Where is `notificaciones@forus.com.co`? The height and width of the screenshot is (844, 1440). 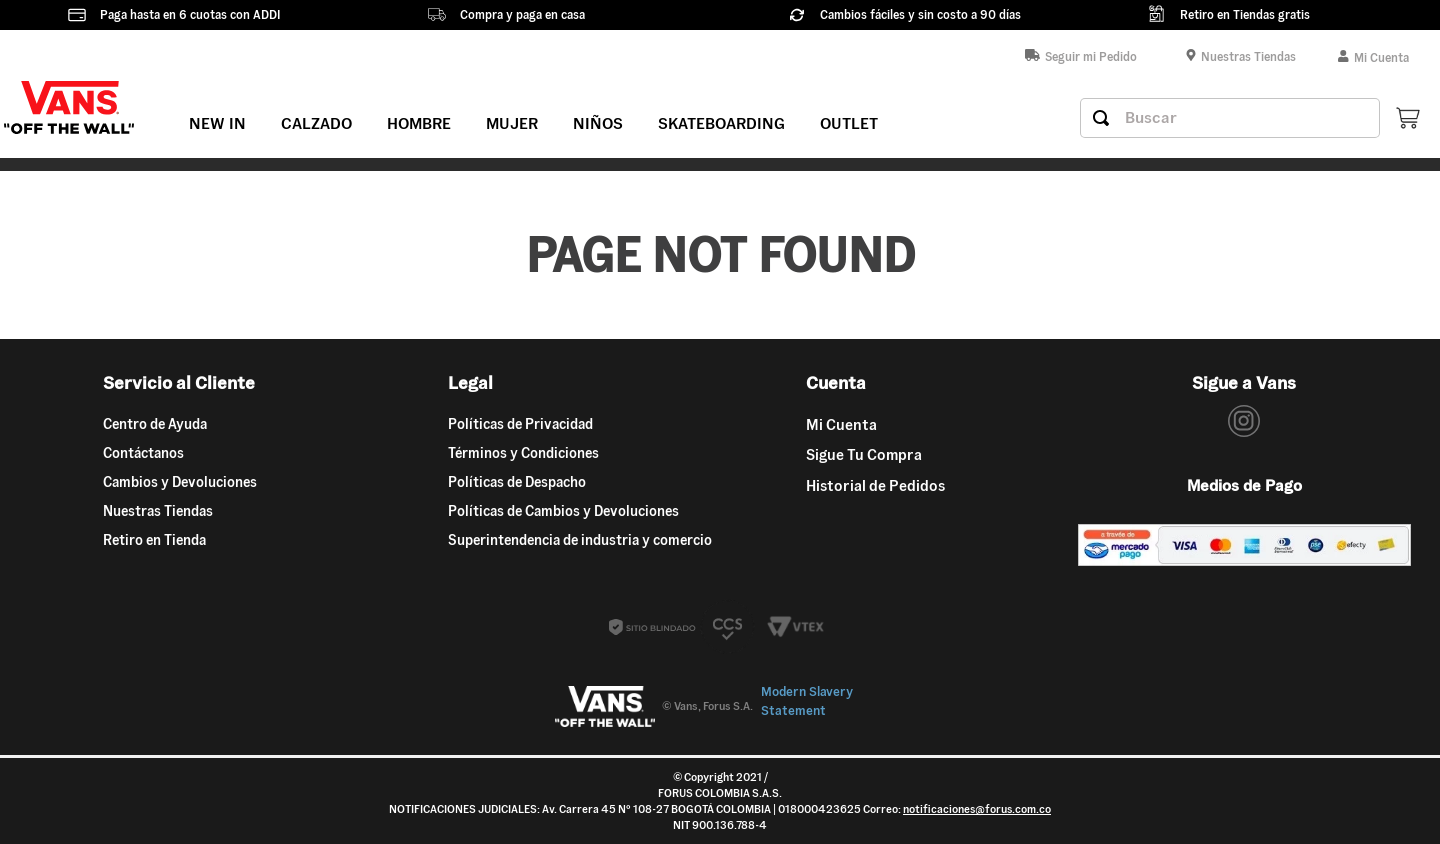 notificaciones@forus.com.co is located at coordinates (977, 809).